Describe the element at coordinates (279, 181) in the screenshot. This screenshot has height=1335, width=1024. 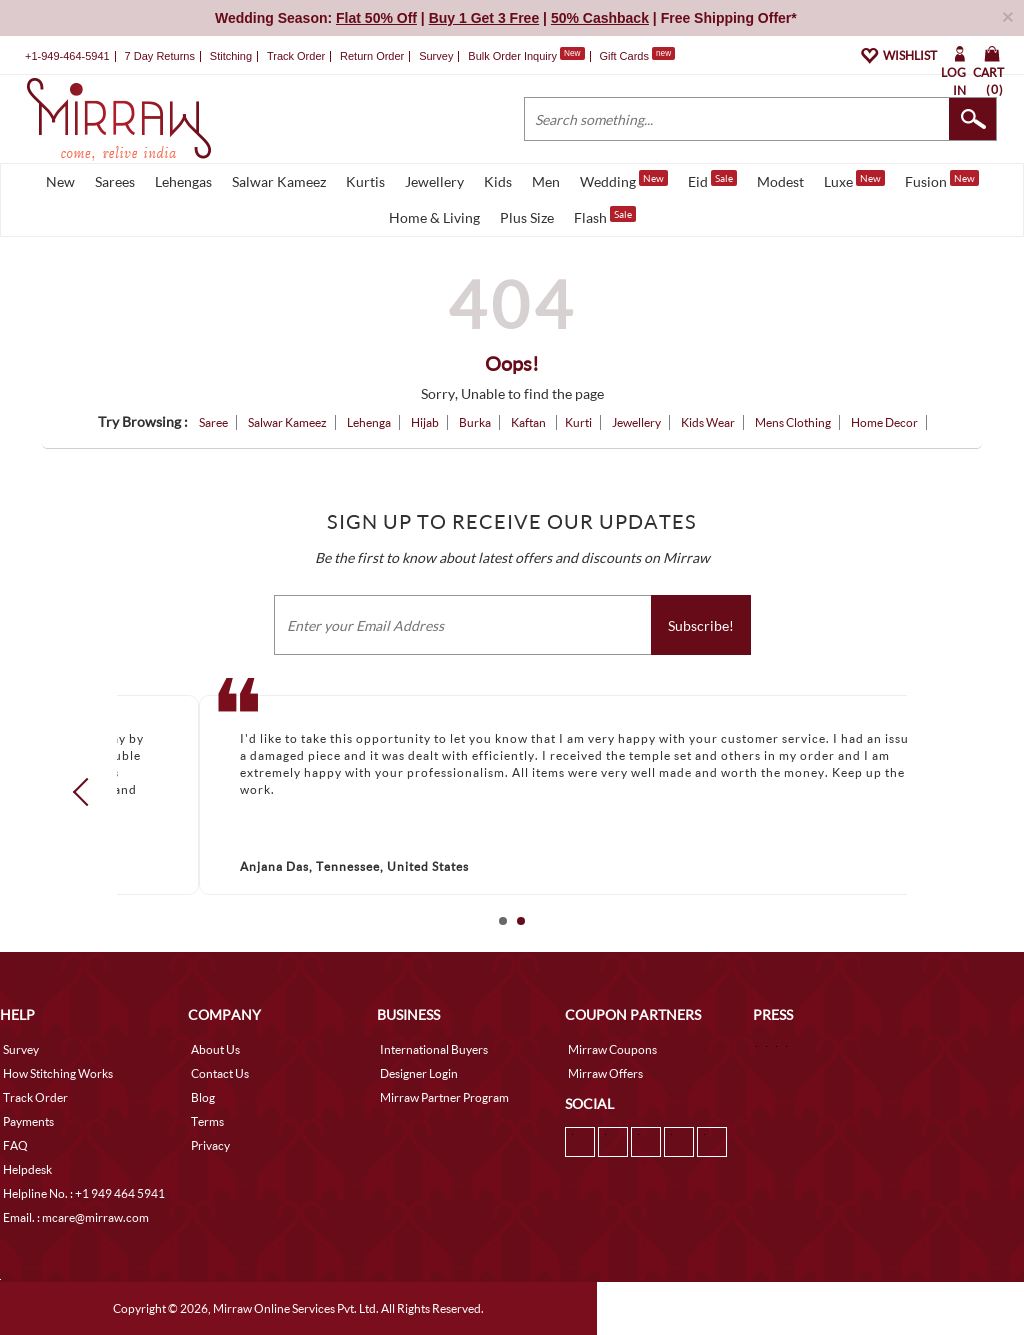
I see `Salwar Kameez` at that location.